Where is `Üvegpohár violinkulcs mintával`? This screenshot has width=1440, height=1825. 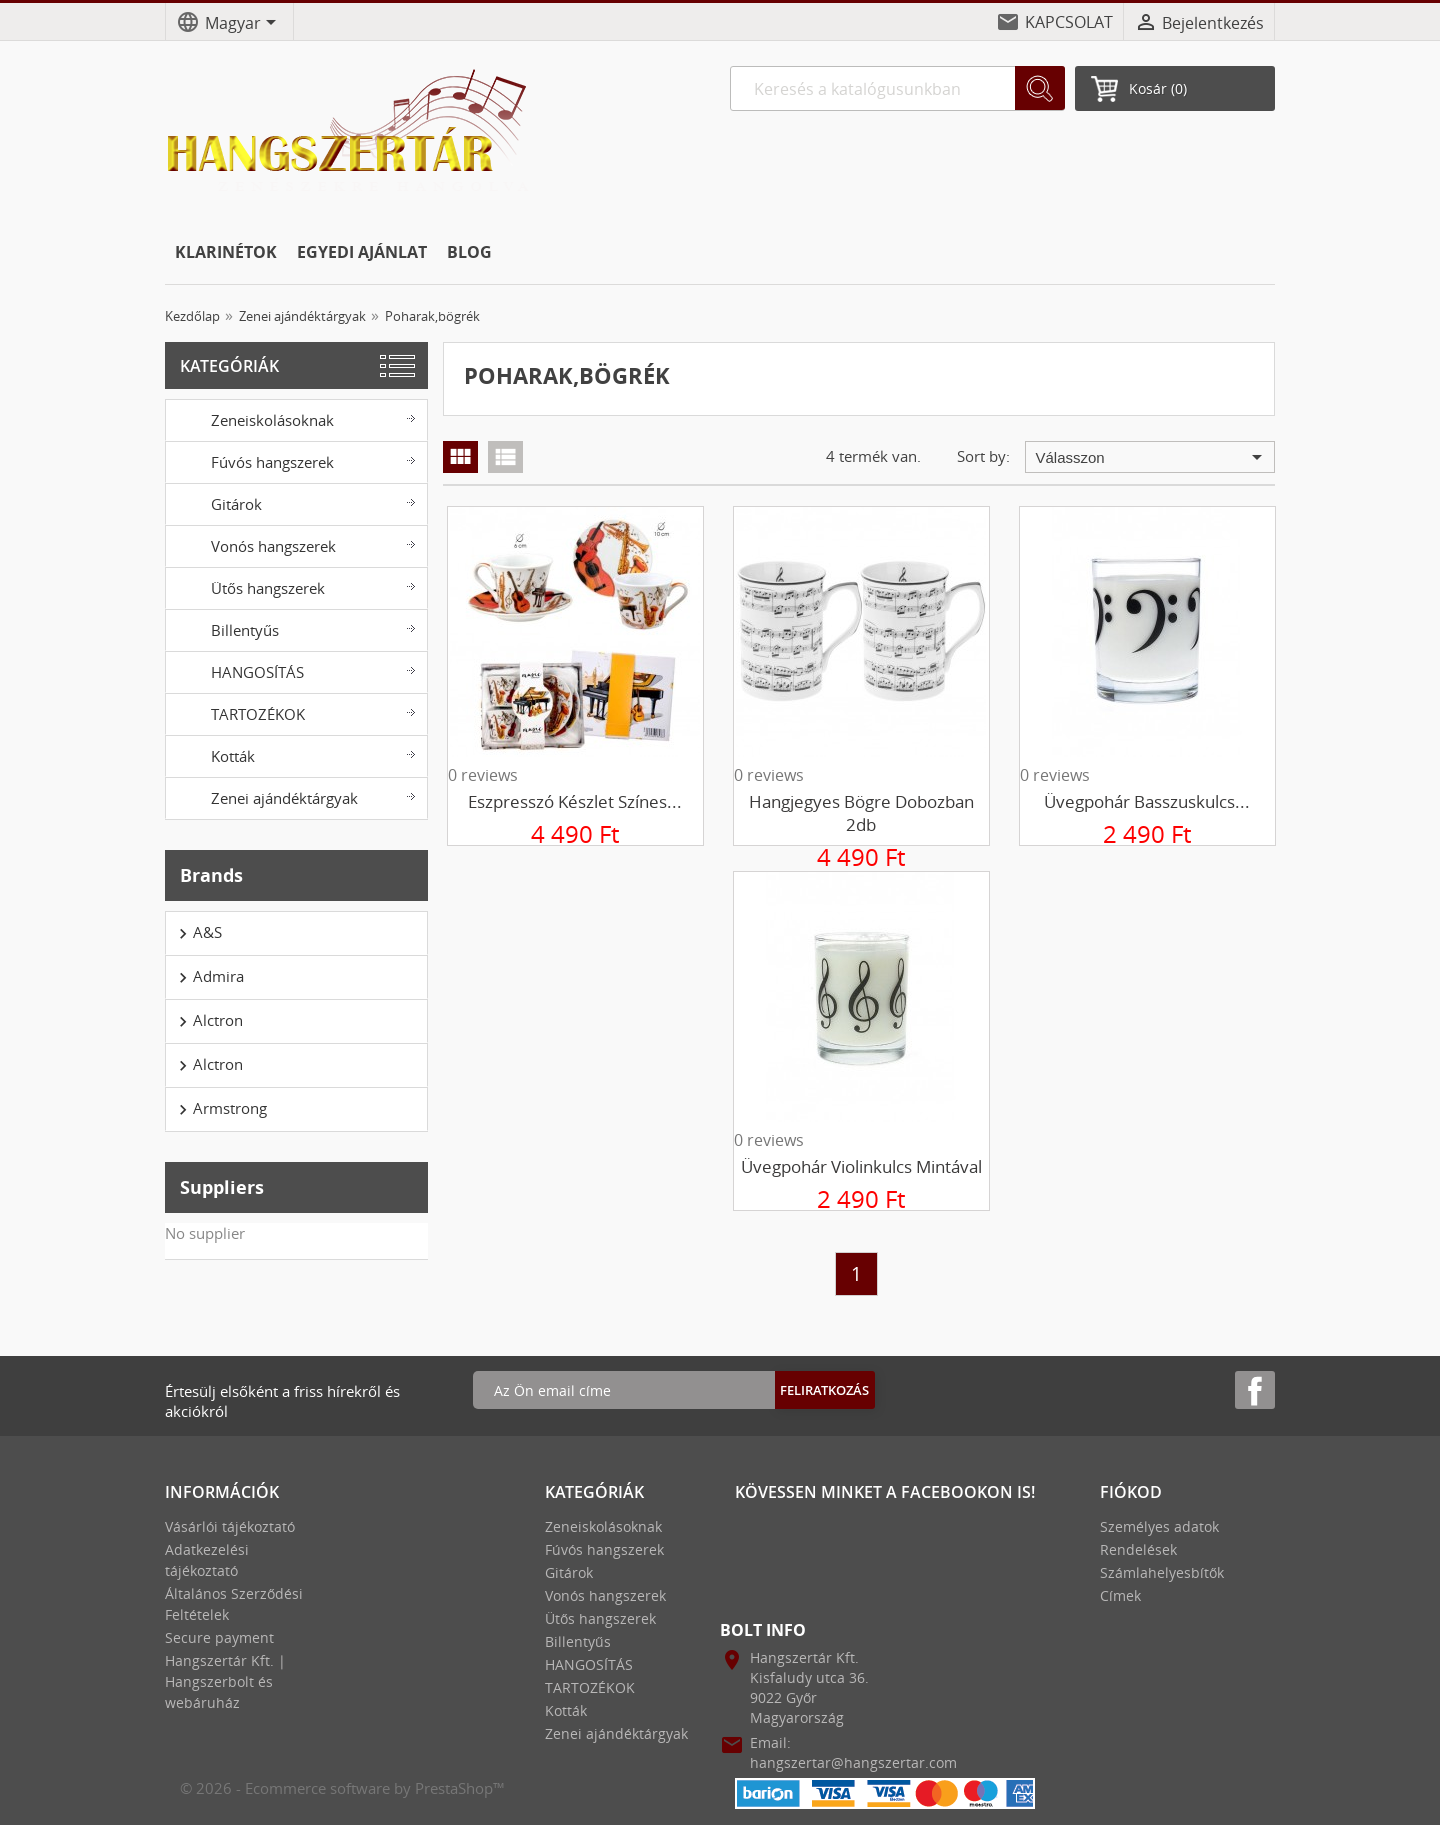
Üvegpohár violinkulcs mintával is located at coordinates (861, 1166).